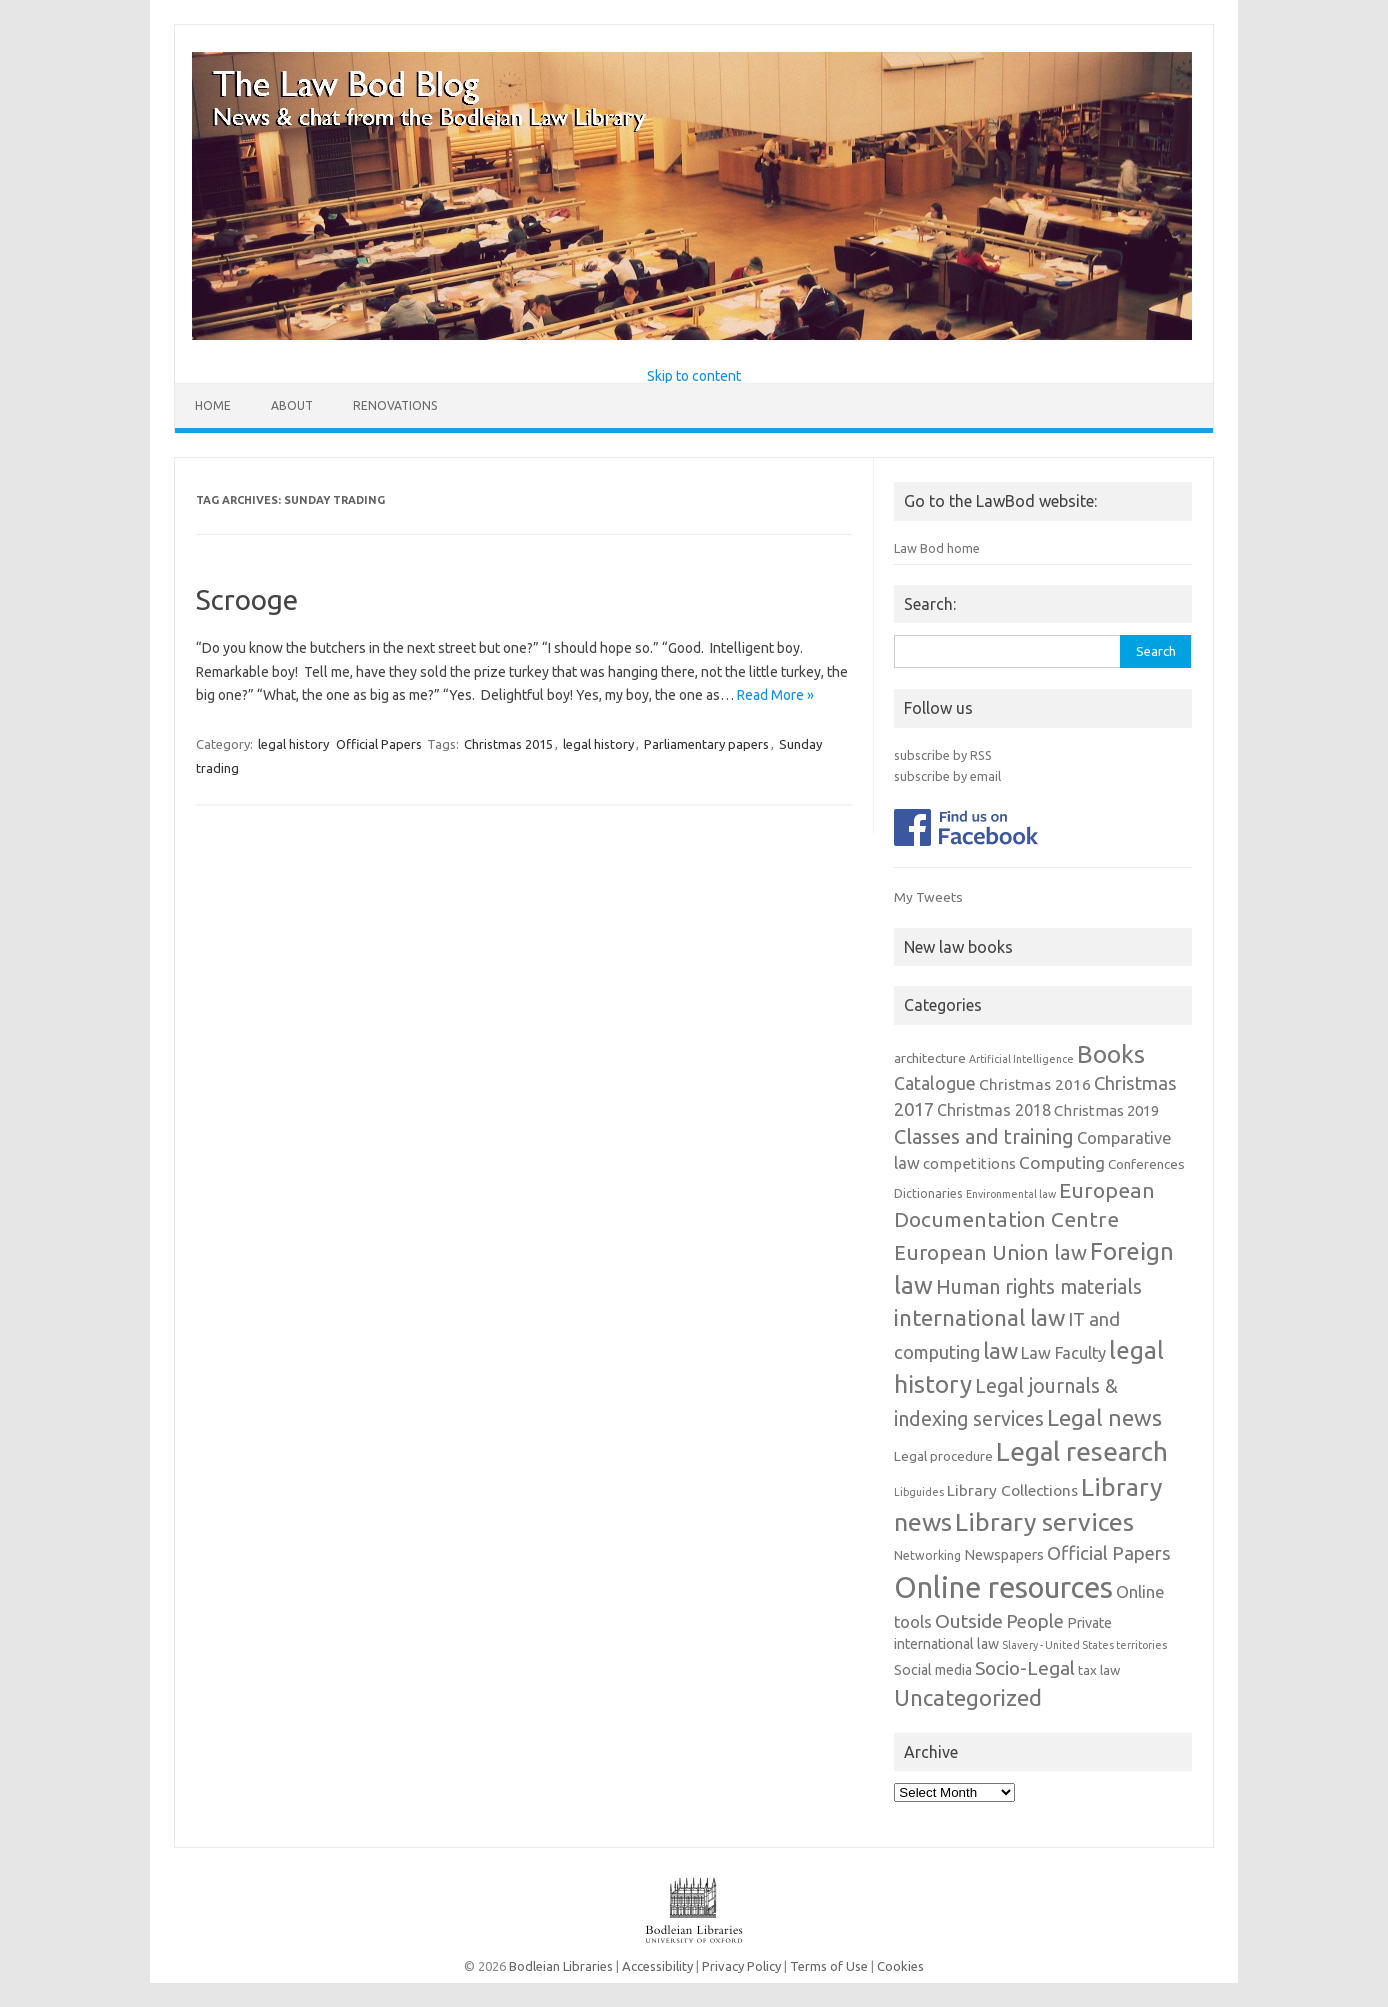 The height and width of the screenshot is (2007, 1388). I want to click on Classes and training [Classes and training (22 items)], so click(984, 1136).